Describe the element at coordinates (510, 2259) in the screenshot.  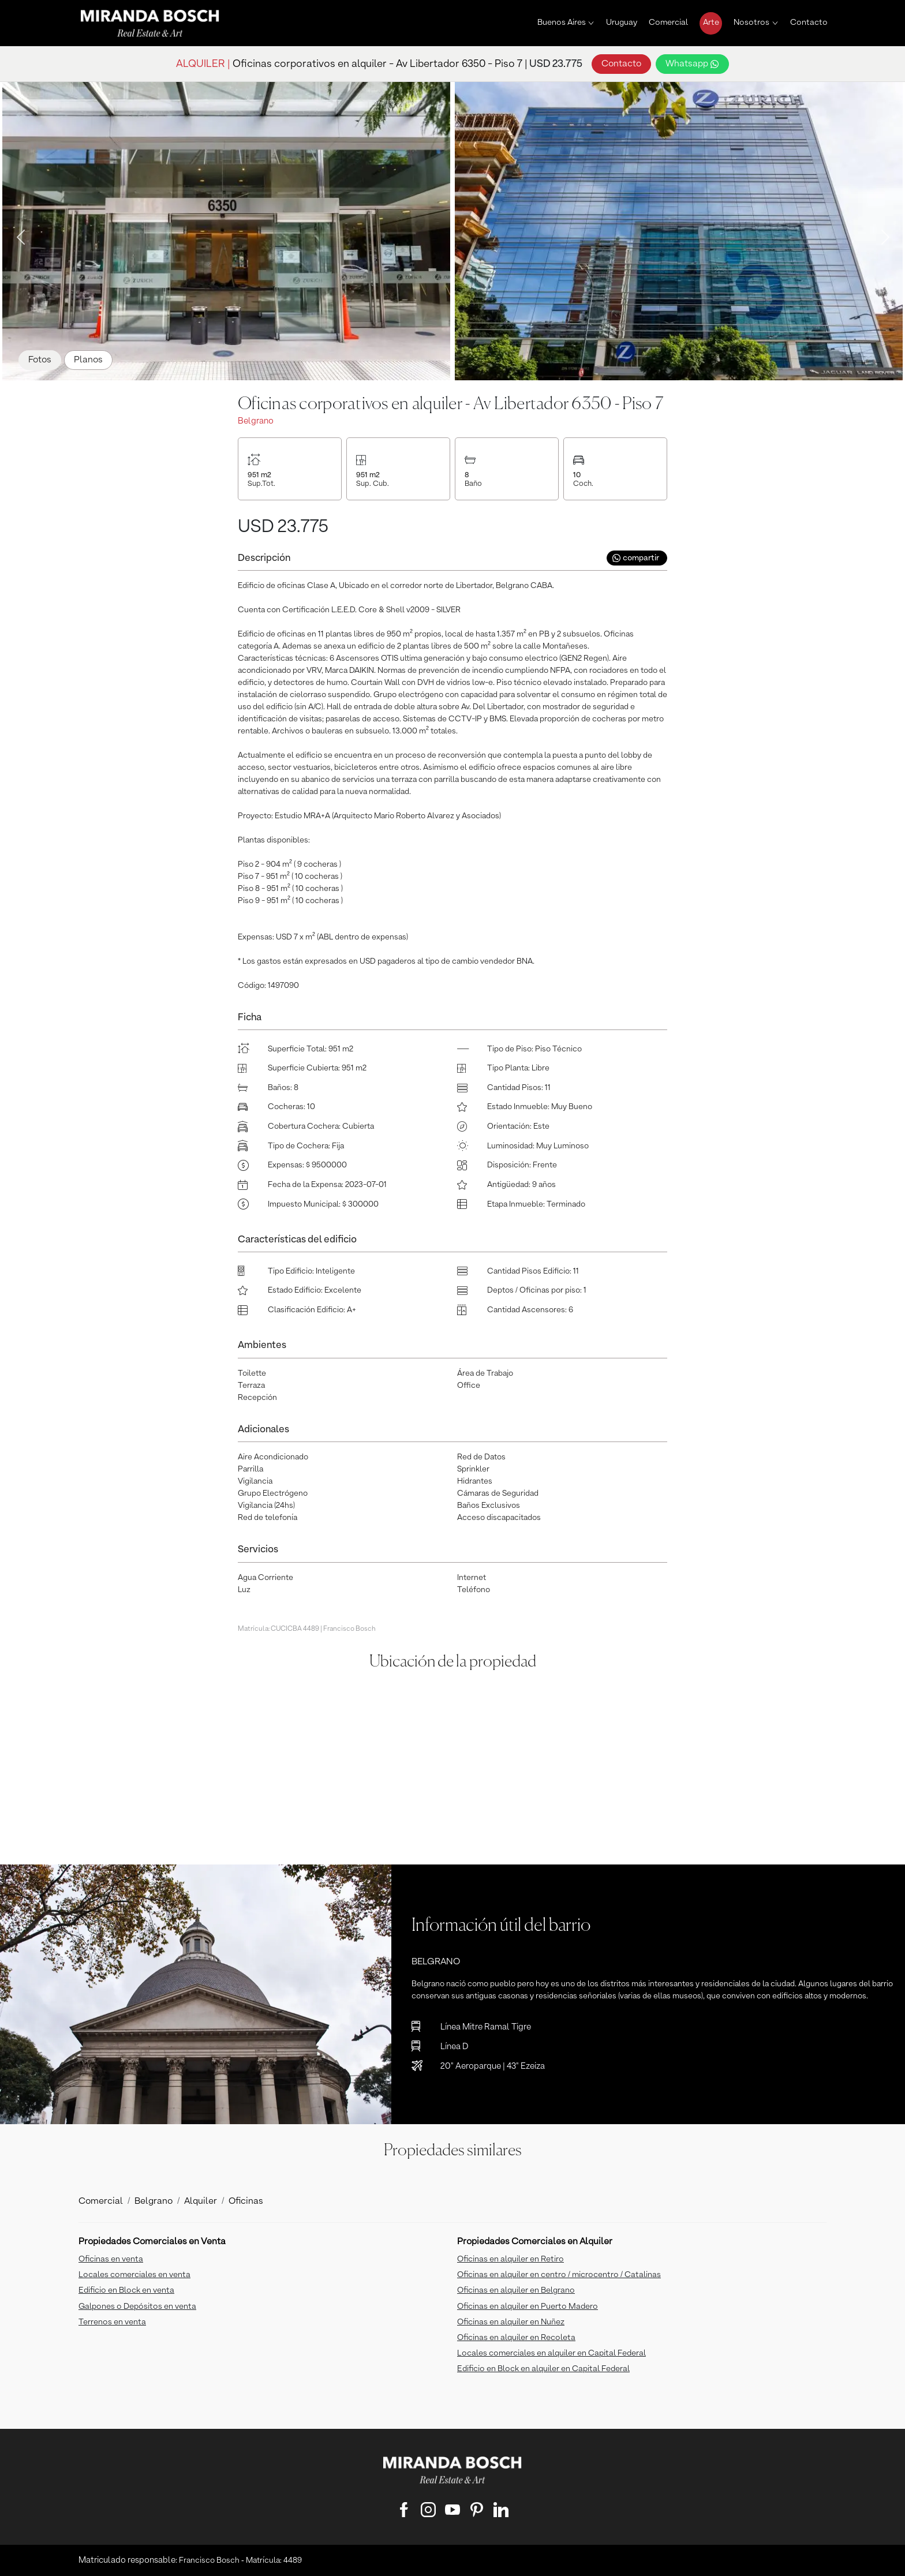
I see `Oficinas en alquiler en Retiro` at that location.